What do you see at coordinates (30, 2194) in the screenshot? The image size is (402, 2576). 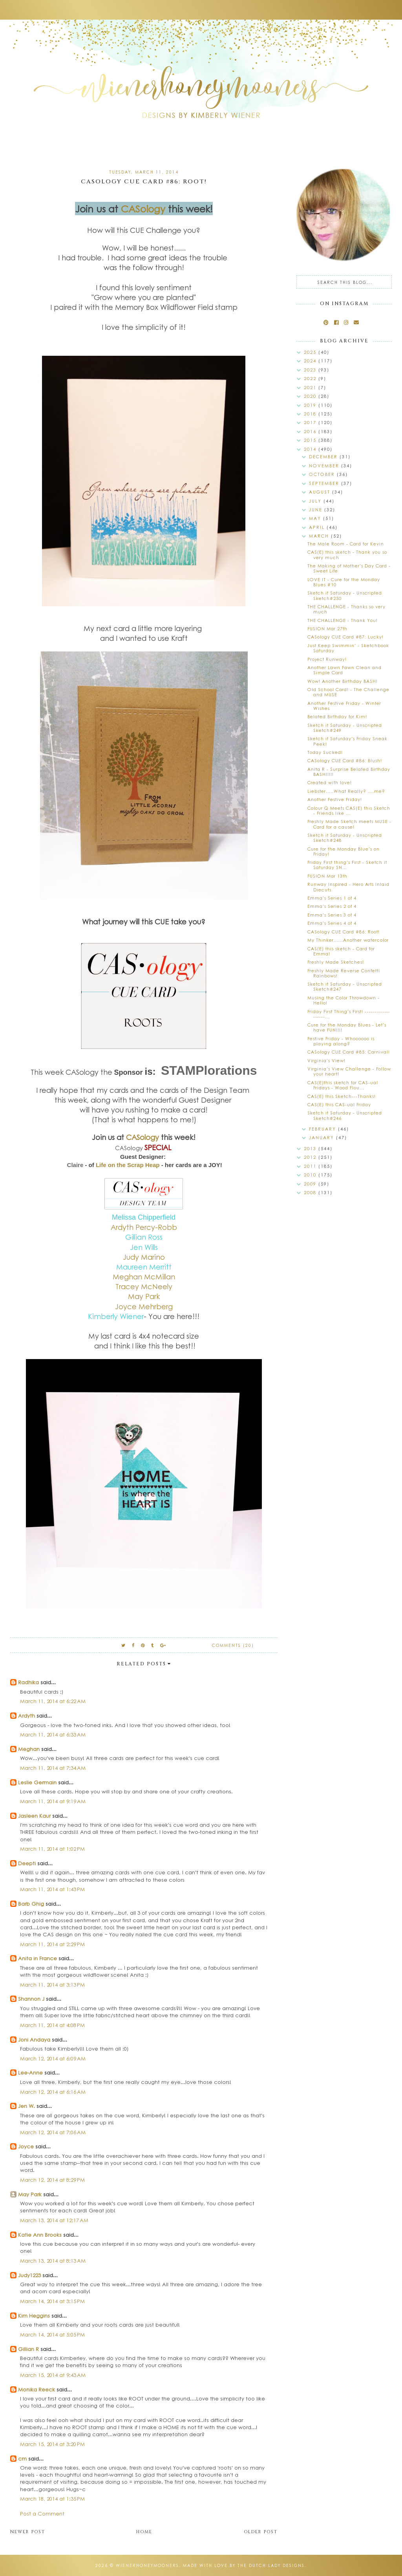 I see `May Park` at bounding box center [30, 2194].